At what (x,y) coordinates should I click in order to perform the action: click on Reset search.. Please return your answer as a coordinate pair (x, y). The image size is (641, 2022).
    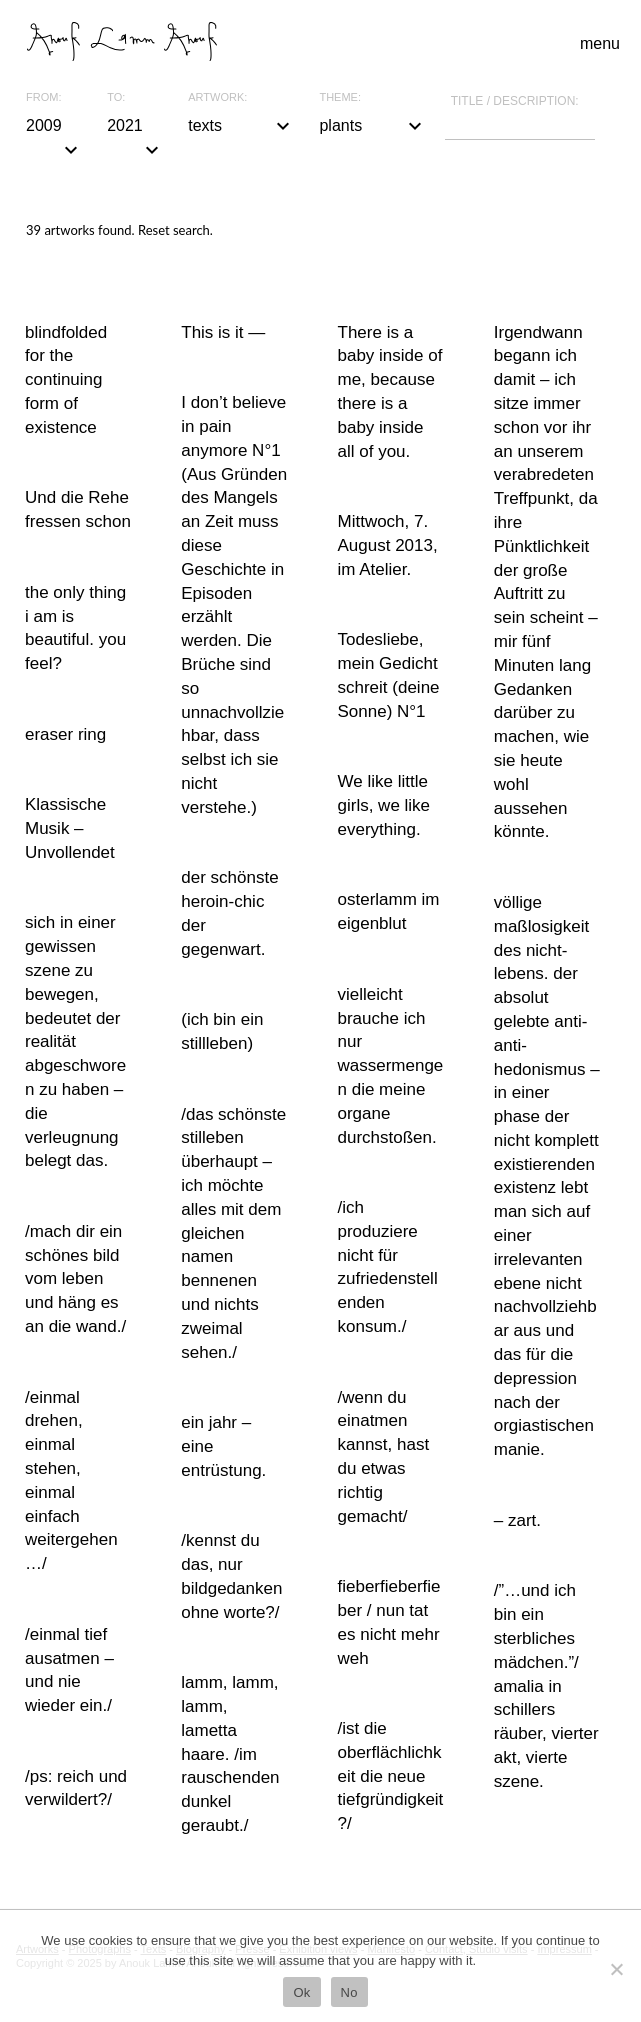
    Looking at the image, I should click on (175, 230).